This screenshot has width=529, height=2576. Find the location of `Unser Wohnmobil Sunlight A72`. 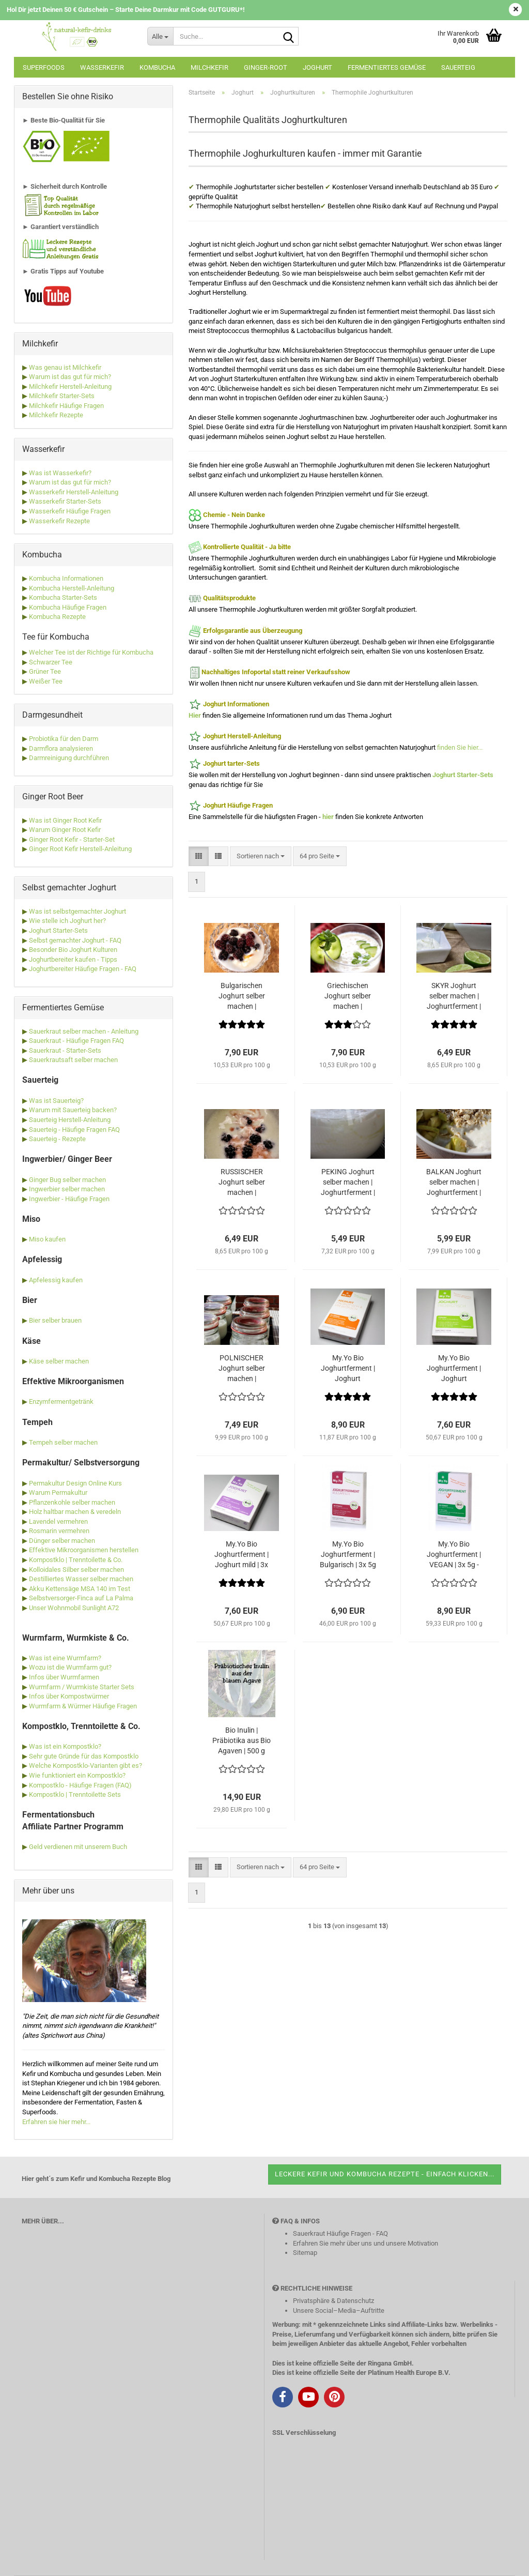

Unser Wohnmobil Sunlight A72 is located at coordinates (74, 1608).